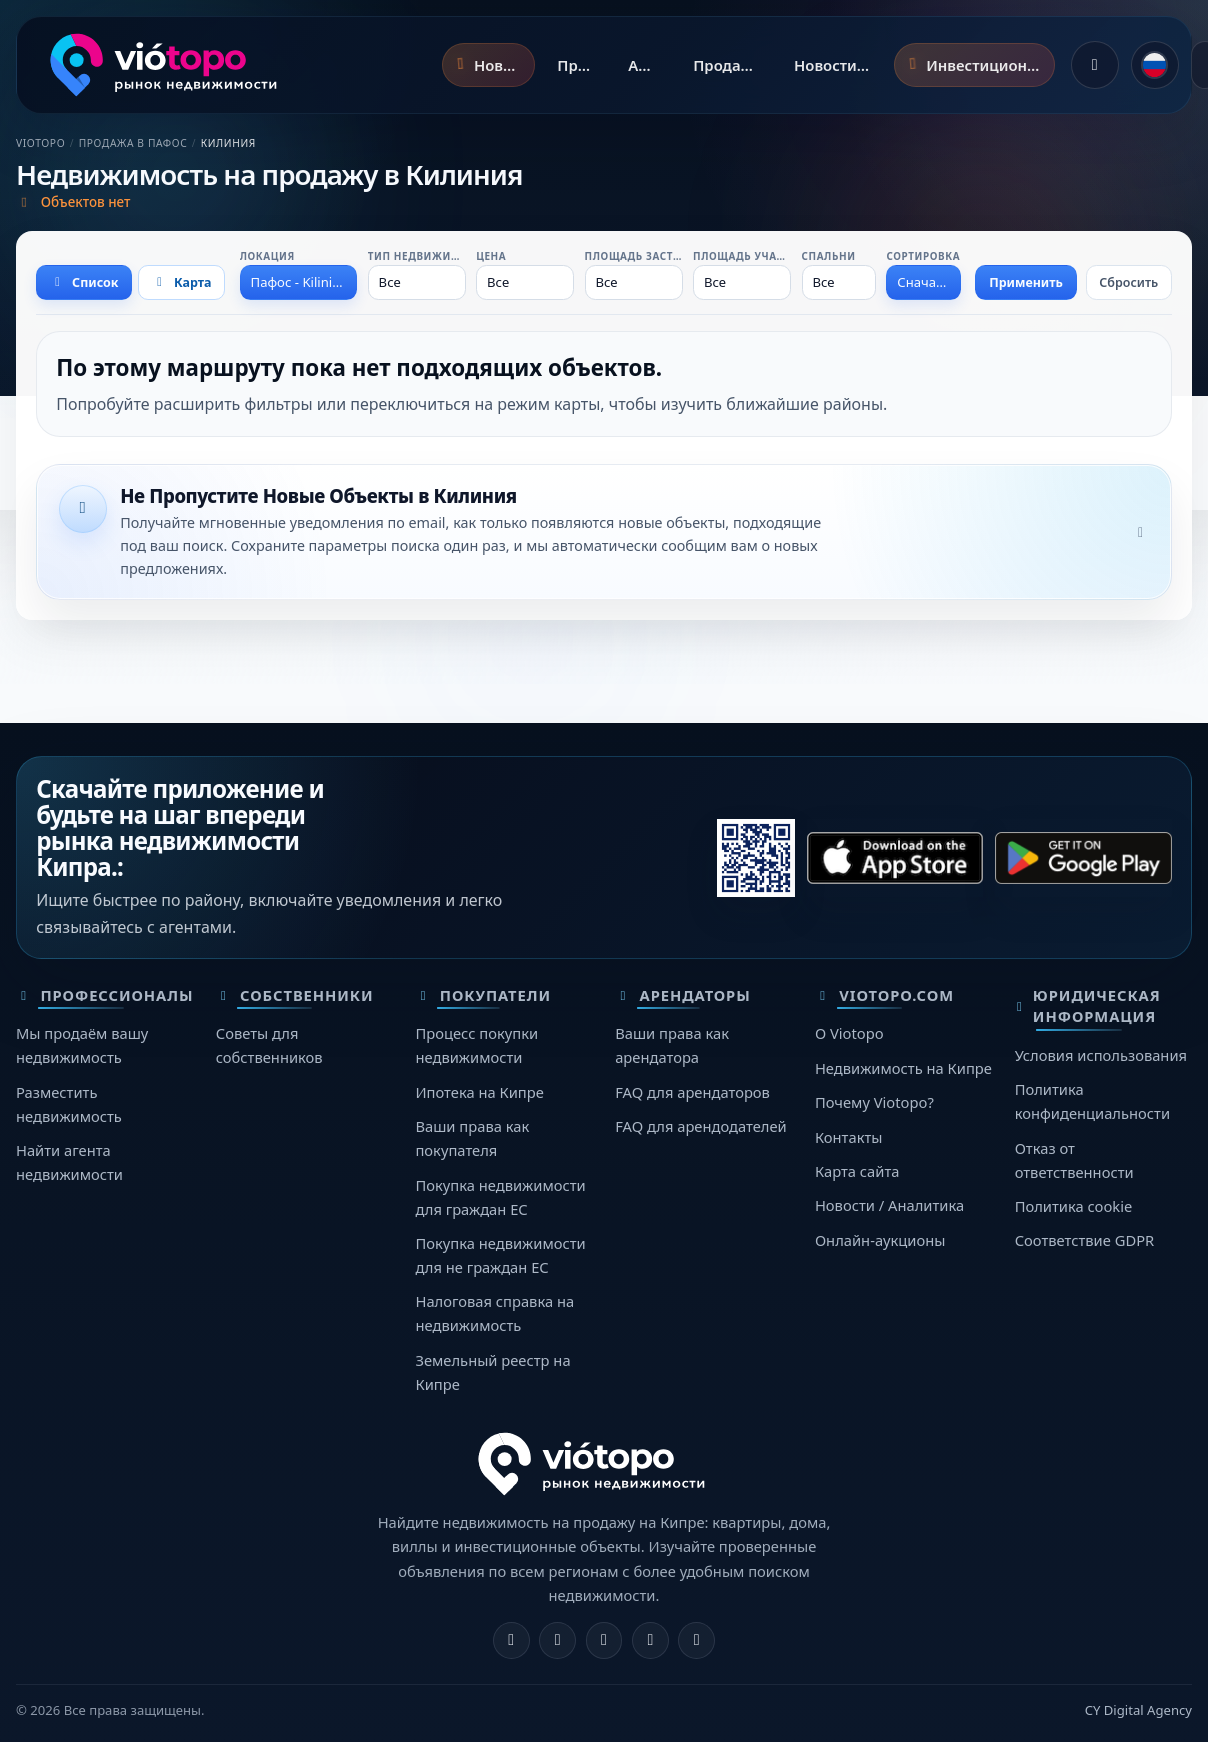 Image resolution: width=1208 pixels, height=1742 pixels. What do you see at coordinates (604, 1640) in the screenshot?
I see `[X]` at bounding box center [604, 1640].